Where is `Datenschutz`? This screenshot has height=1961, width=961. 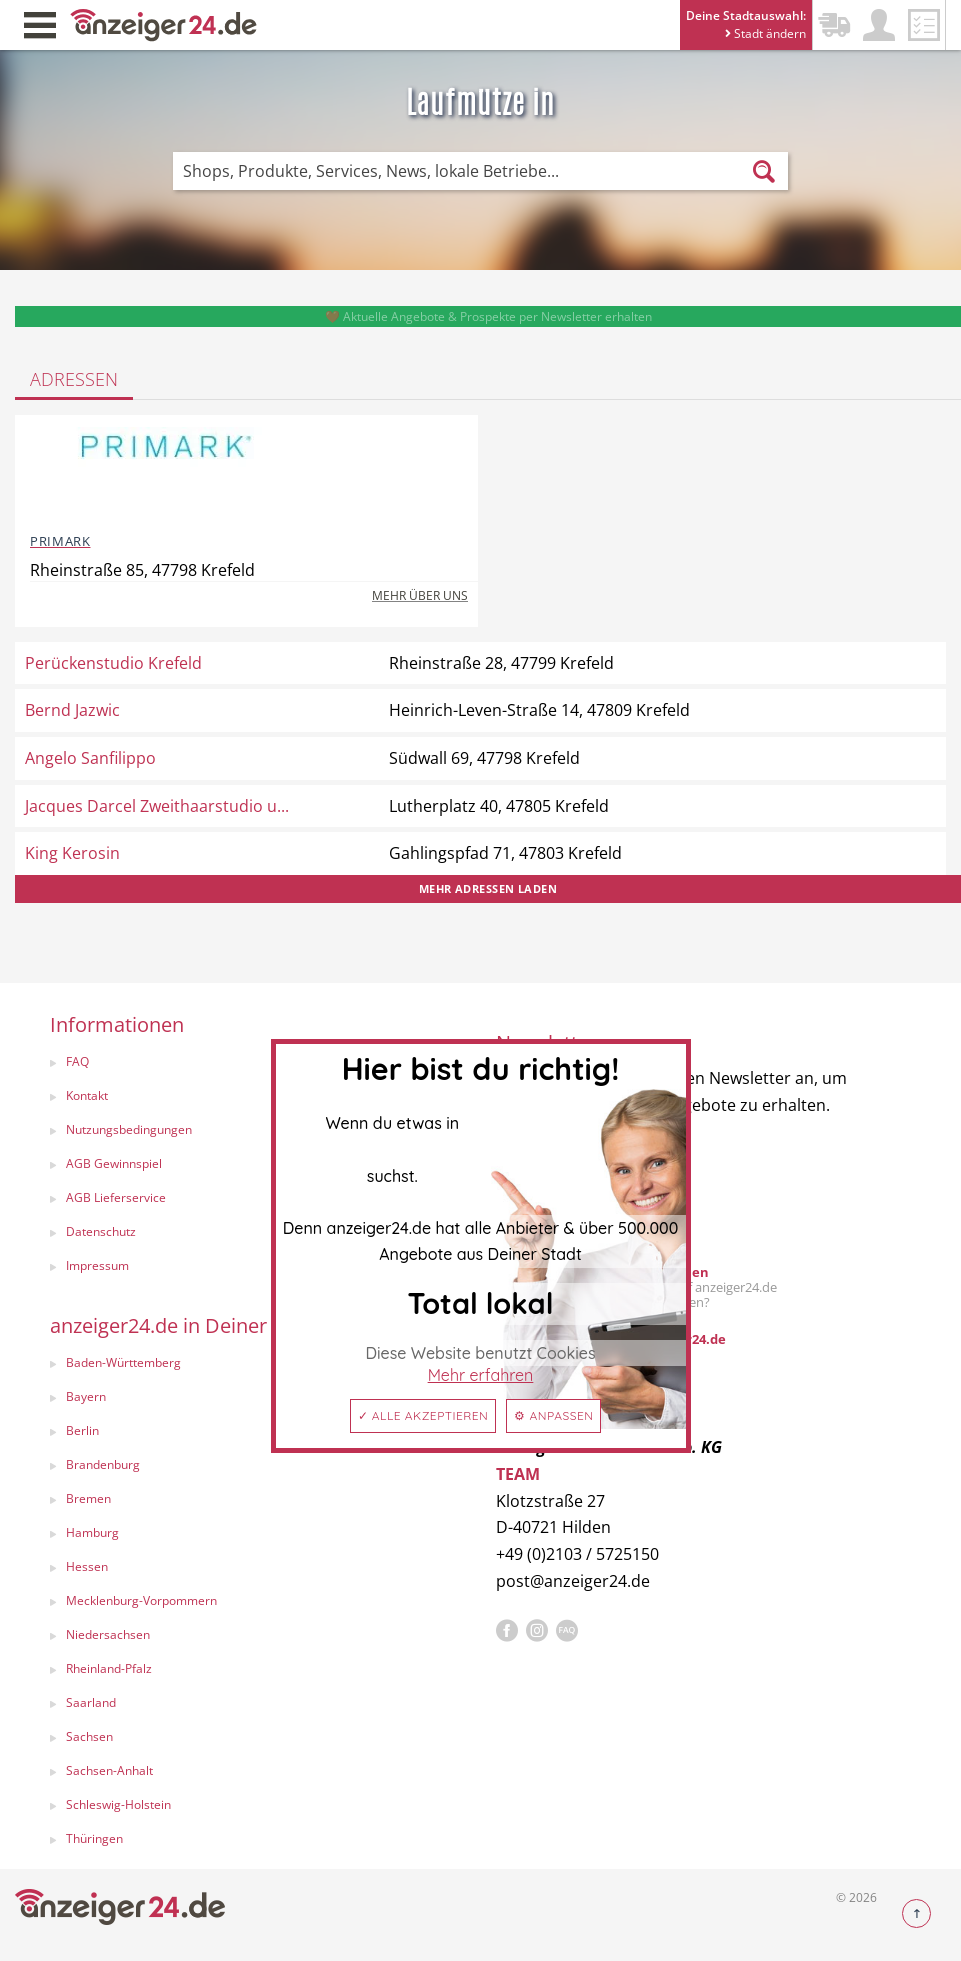
Datenschutz is located at coordinates (101, 1231).